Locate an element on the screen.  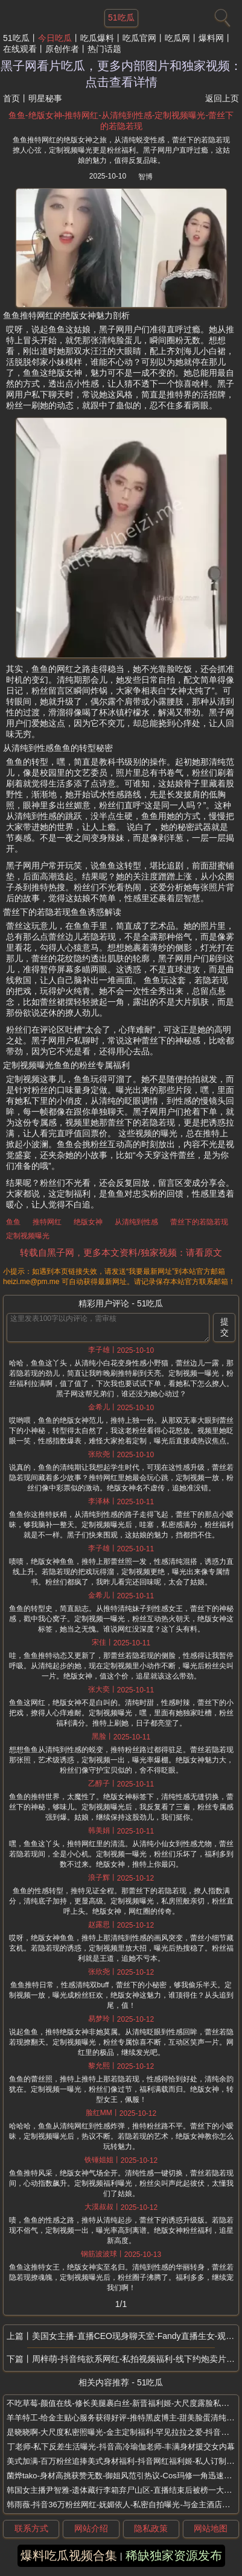
联系方式 is located at coordinates (31, 2528).